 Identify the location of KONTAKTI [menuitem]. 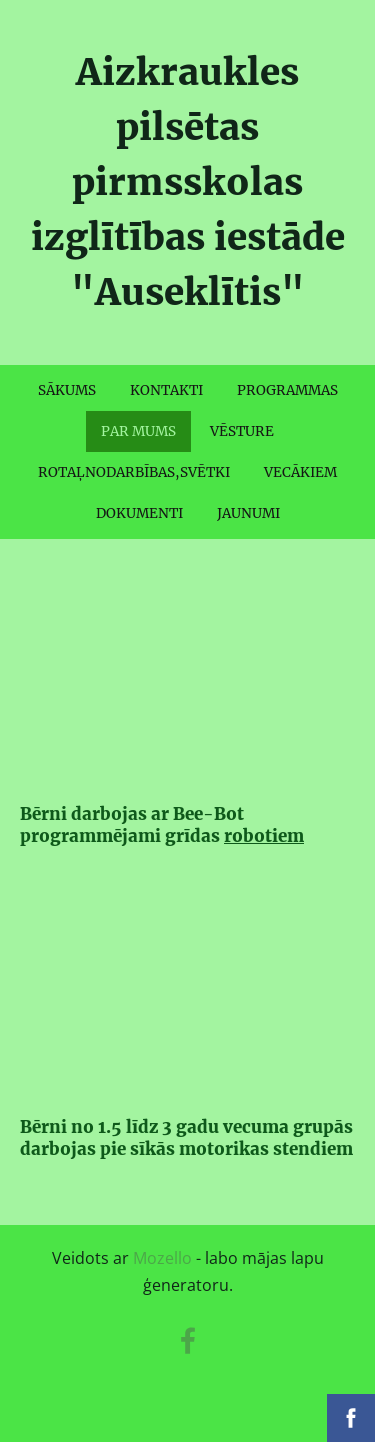
(166, 390).